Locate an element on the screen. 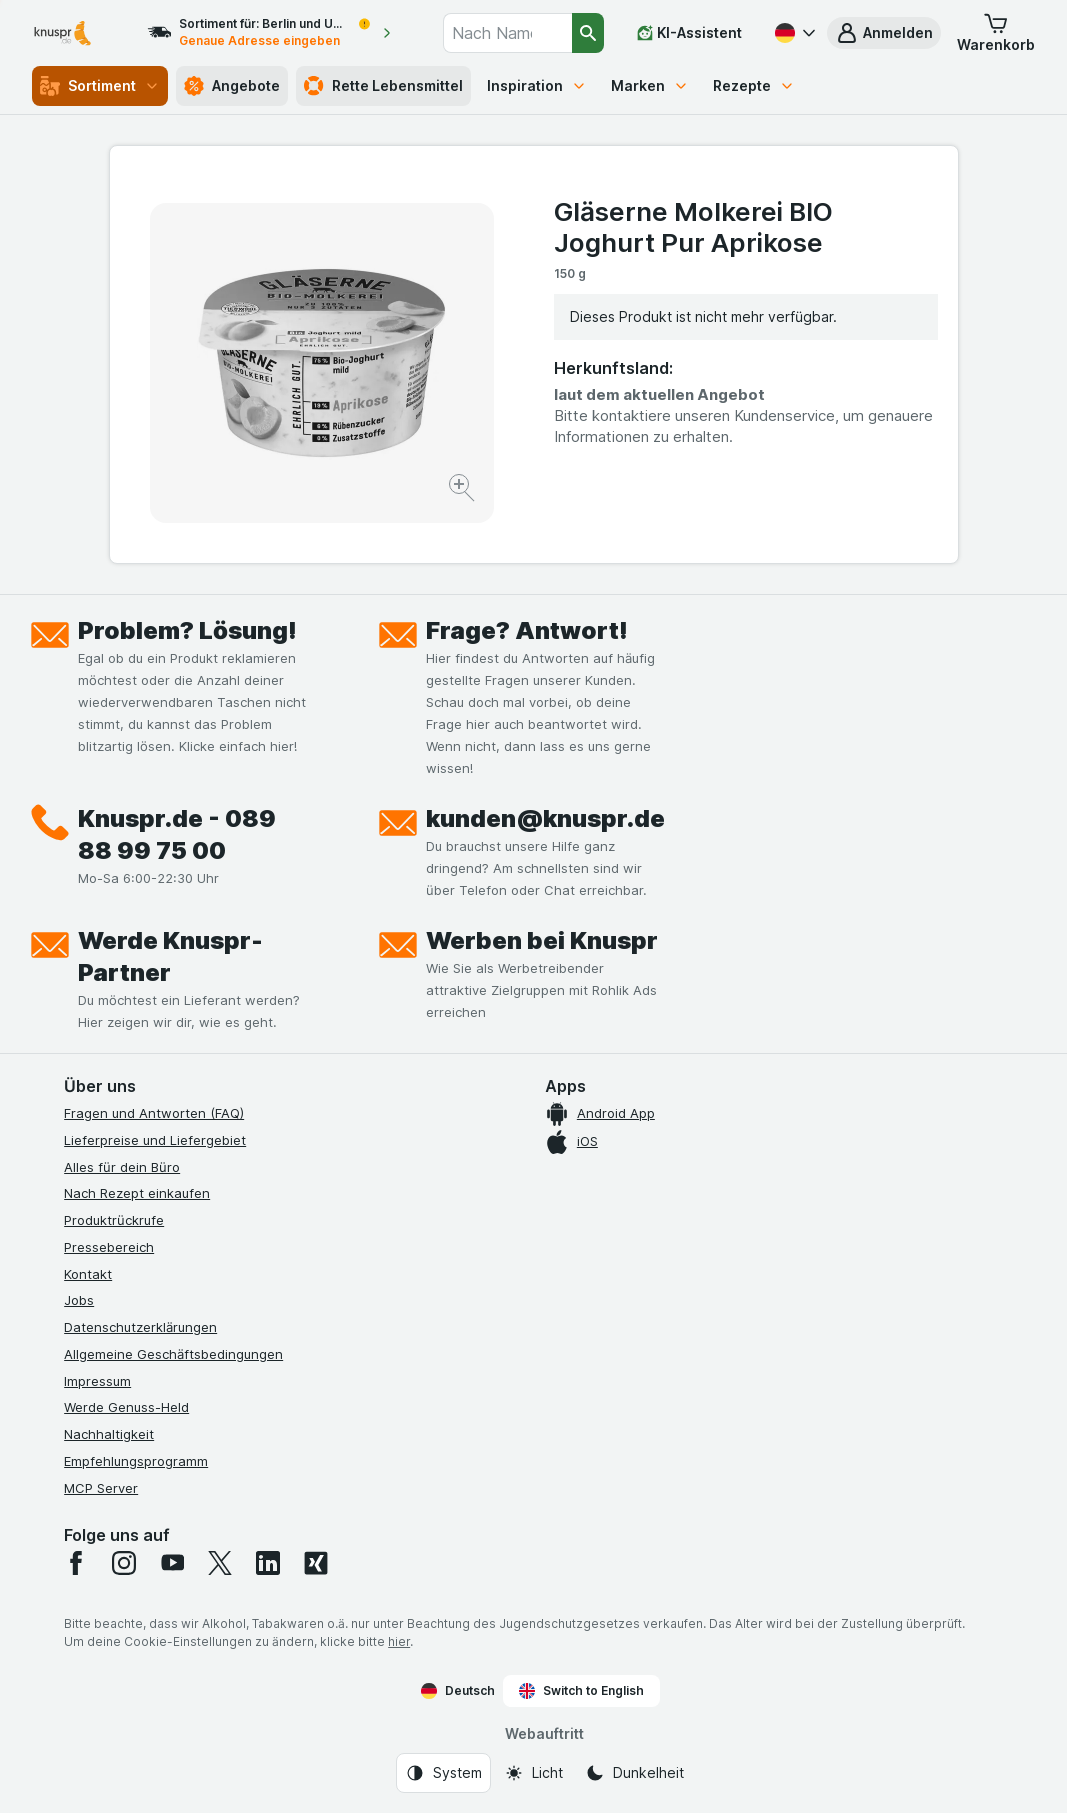  Nach Rezept einkaufen is located at coordinates (137, 1193).